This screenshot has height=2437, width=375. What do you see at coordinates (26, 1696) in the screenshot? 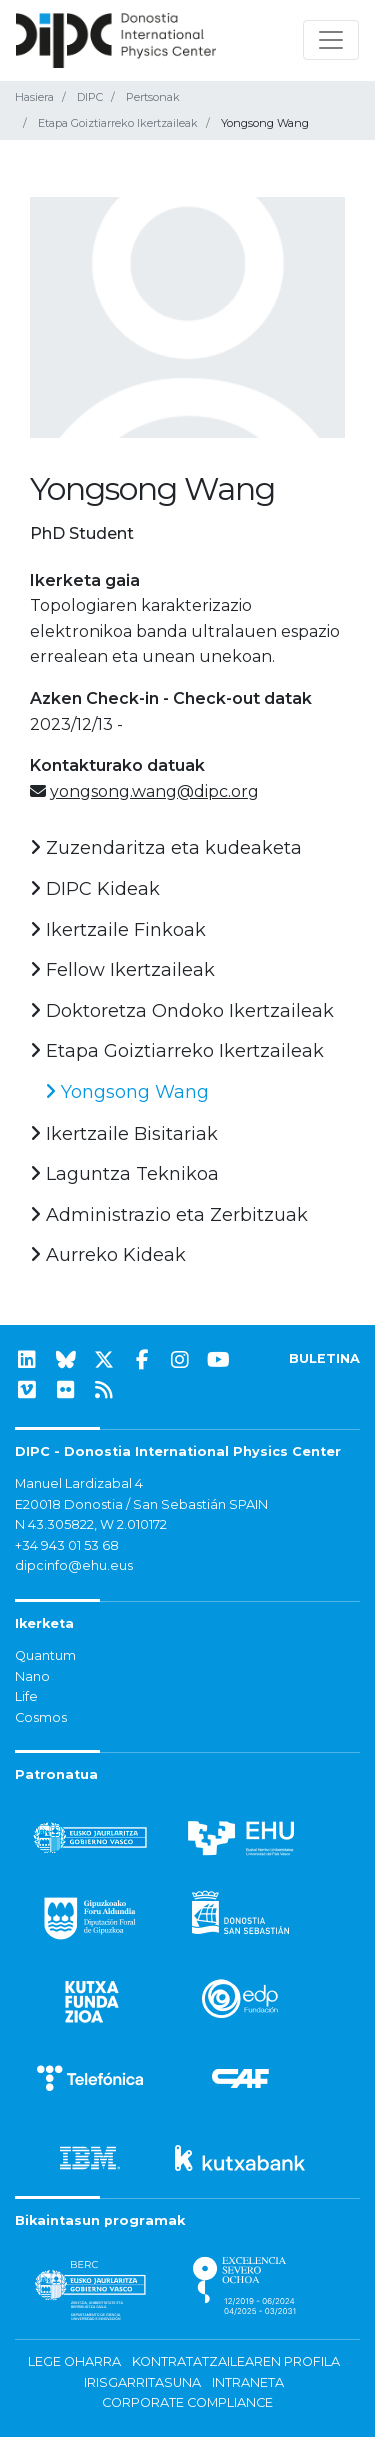
I see `Life` at bounding box center [26, 1696].